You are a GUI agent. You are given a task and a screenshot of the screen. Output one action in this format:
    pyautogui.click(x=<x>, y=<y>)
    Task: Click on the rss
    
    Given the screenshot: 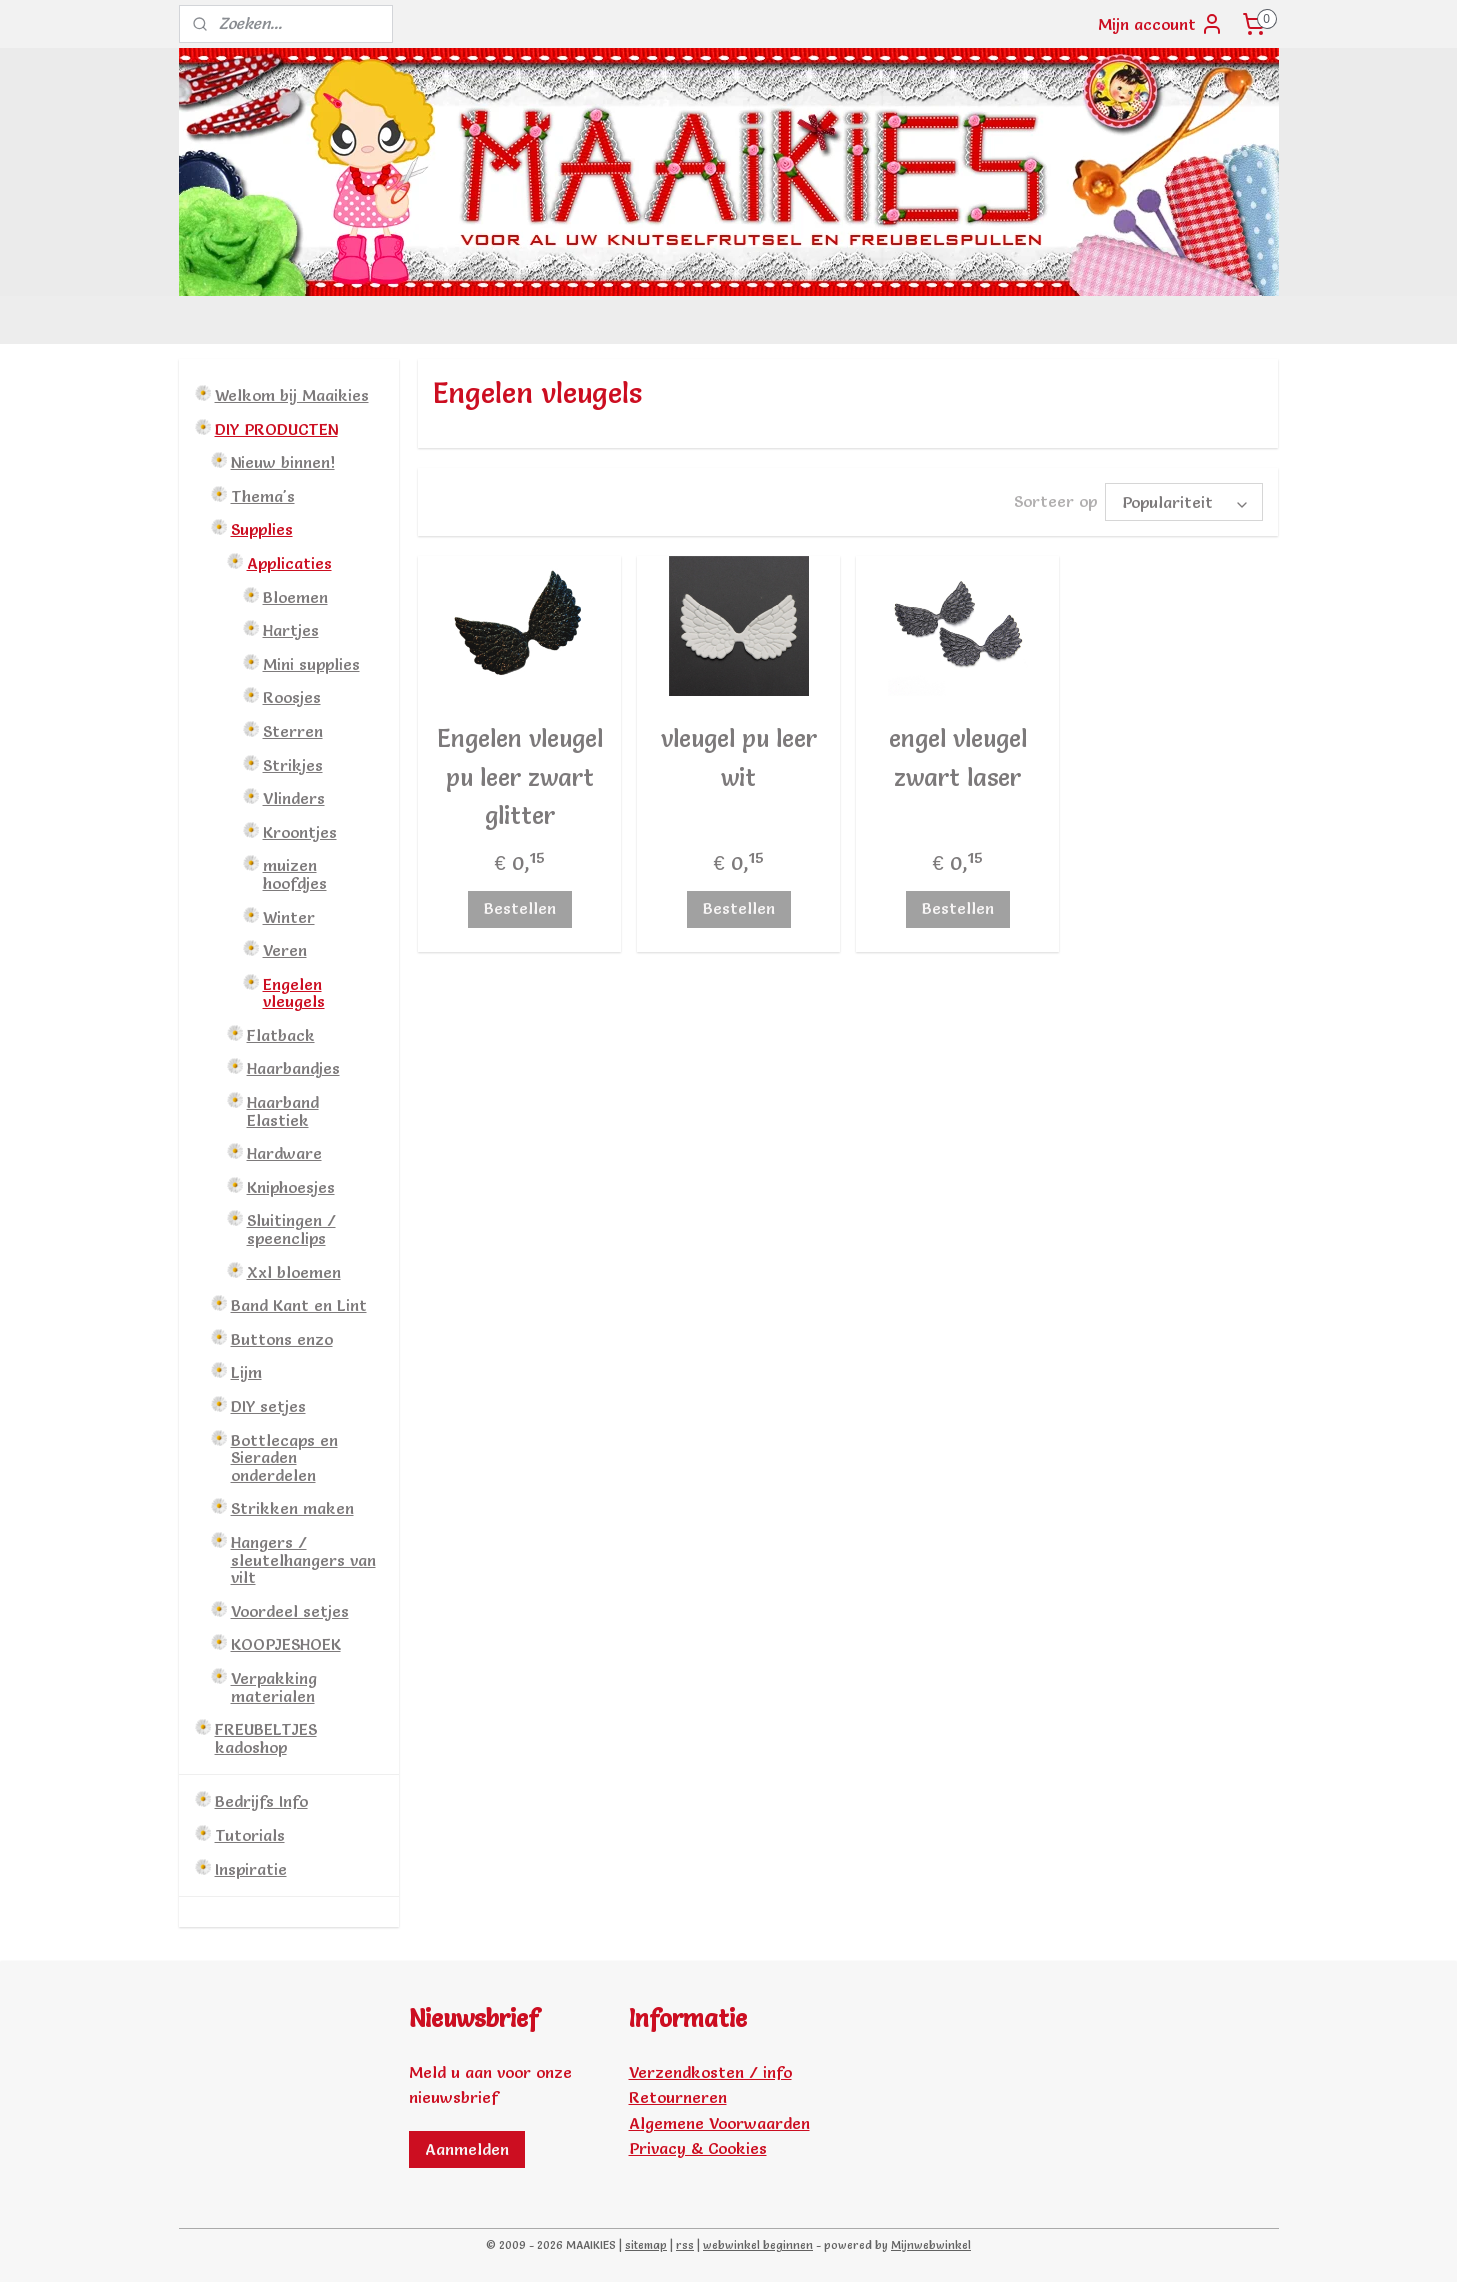 What is the action you would take?
    pyautogui.click(x=685, y=2245)
    